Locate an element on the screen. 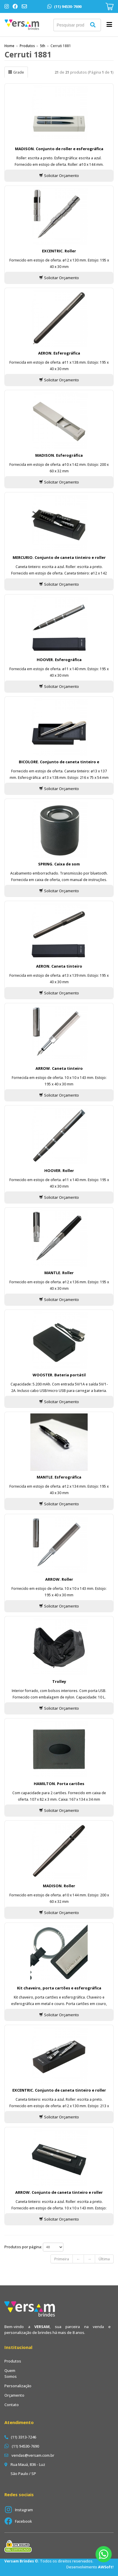 The width and height of the screenshot is (118, 2576). AWSoft! is located at coordinates (106, 2567).